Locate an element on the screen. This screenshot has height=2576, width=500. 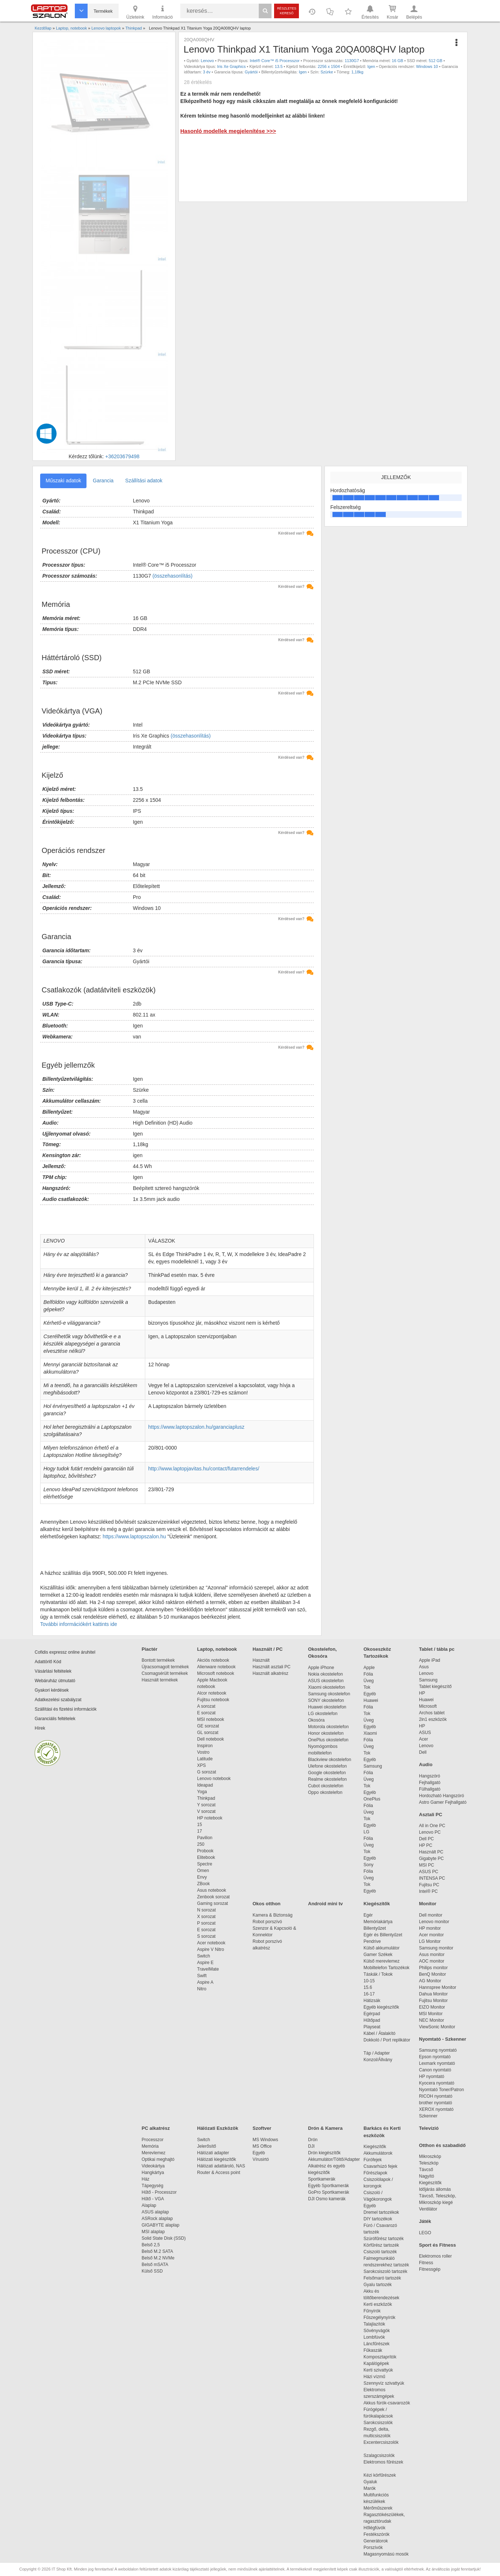
Kézi körfűrészek is located at coordinates (383, 2475).